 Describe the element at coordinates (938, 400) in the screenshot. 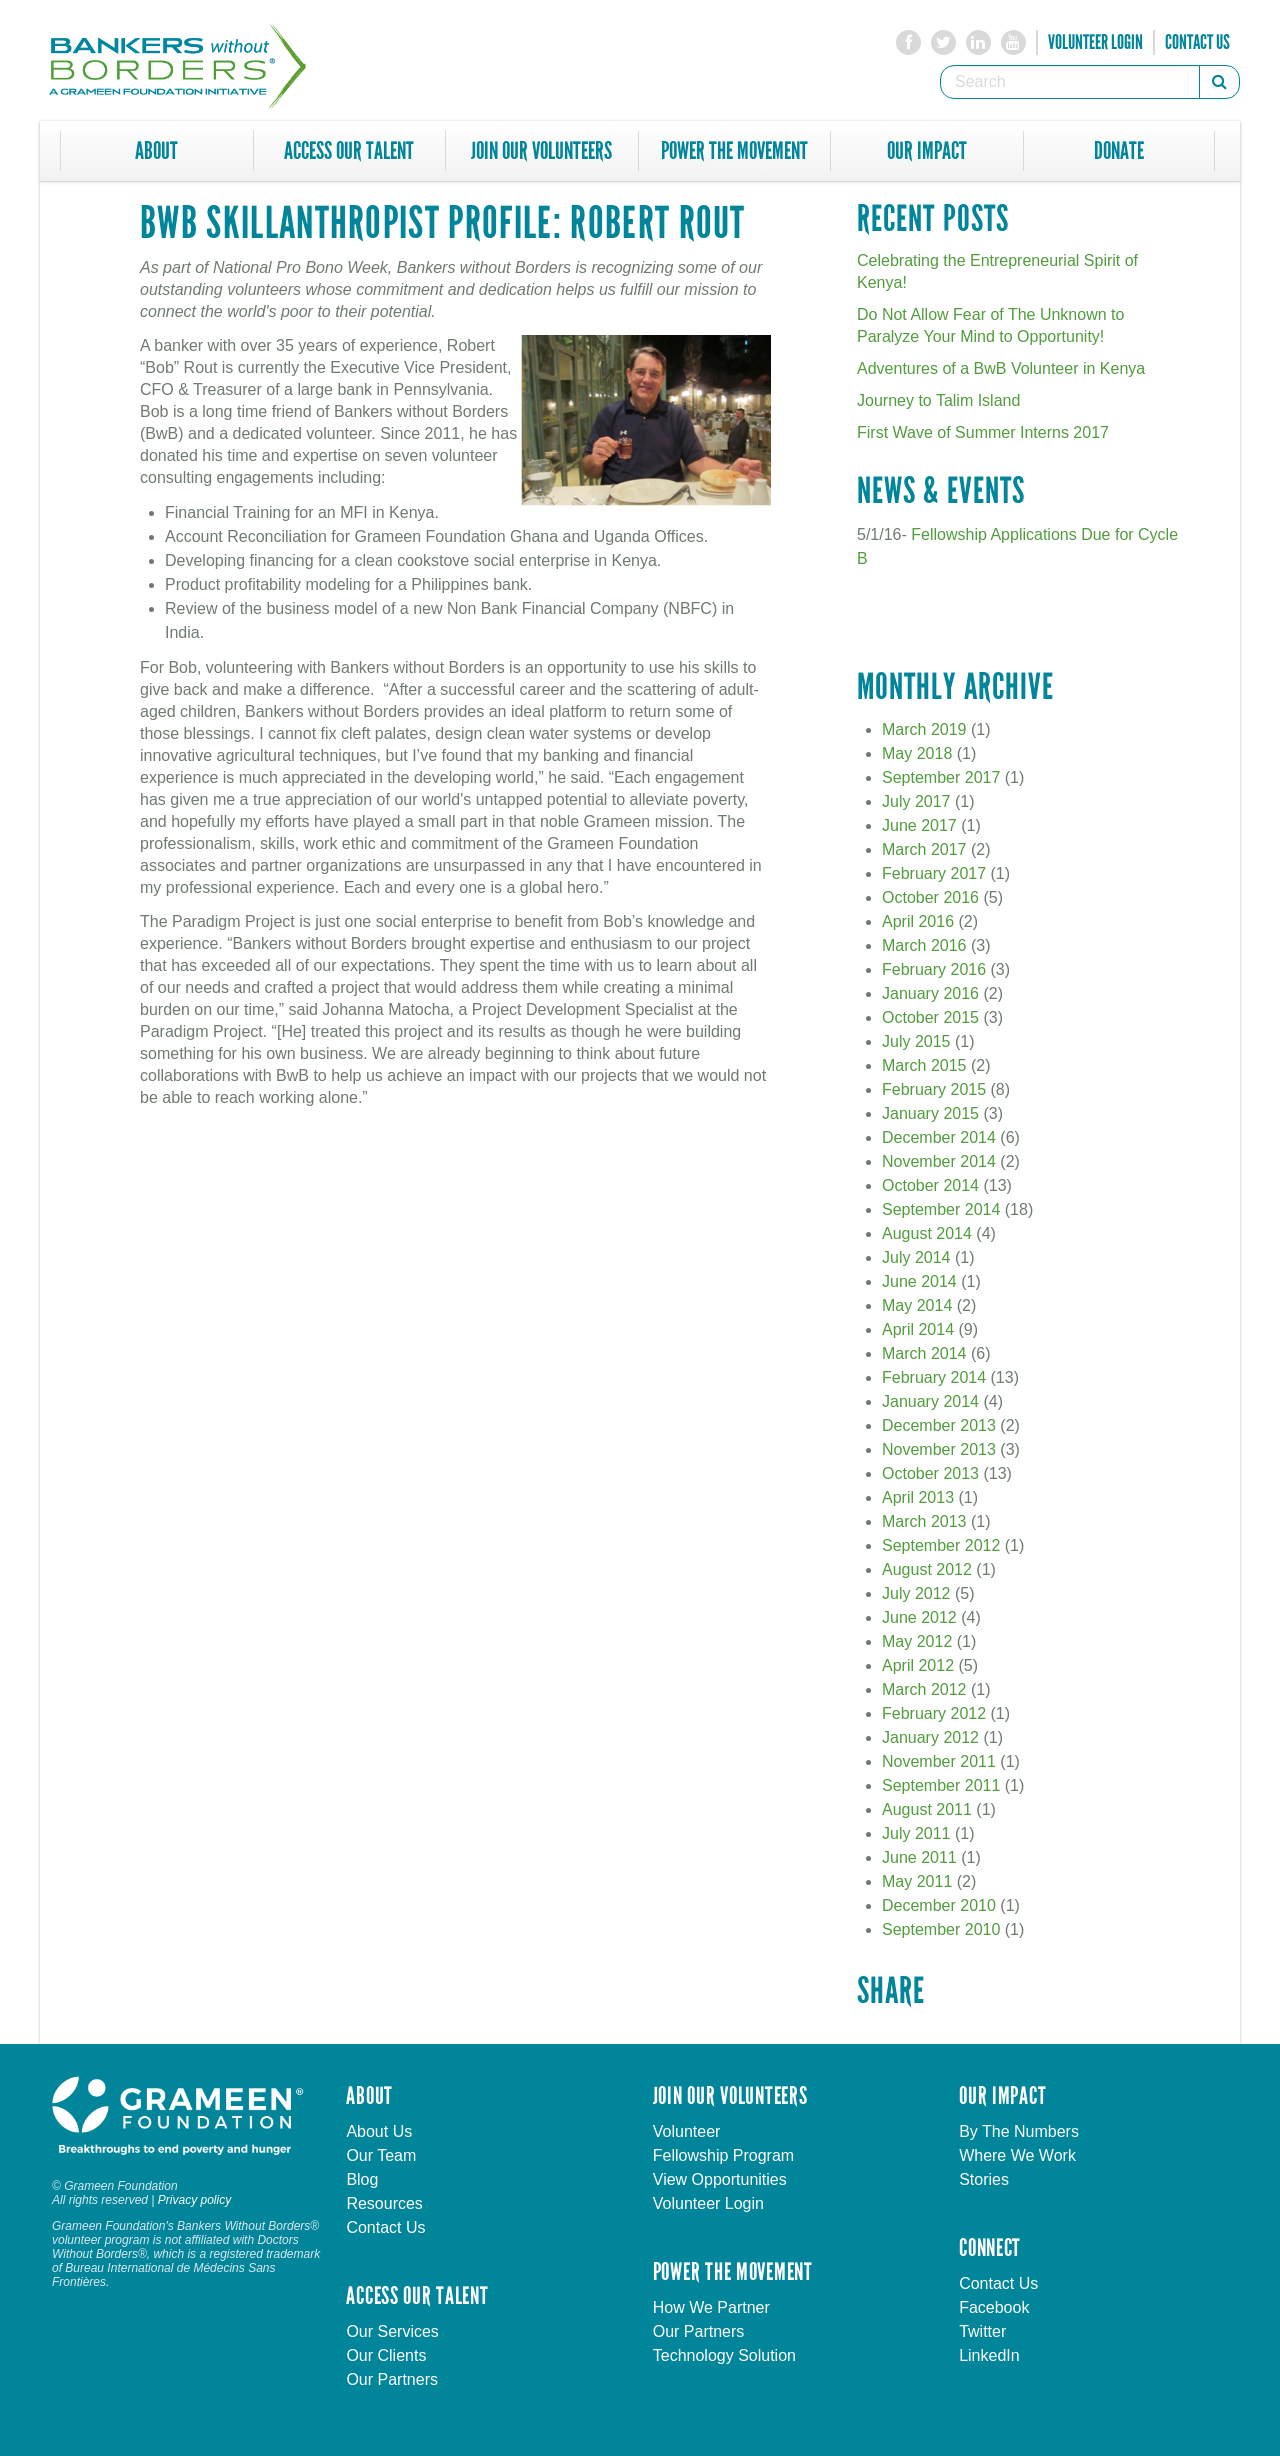

I see `Journey to Talim Island` at that location.